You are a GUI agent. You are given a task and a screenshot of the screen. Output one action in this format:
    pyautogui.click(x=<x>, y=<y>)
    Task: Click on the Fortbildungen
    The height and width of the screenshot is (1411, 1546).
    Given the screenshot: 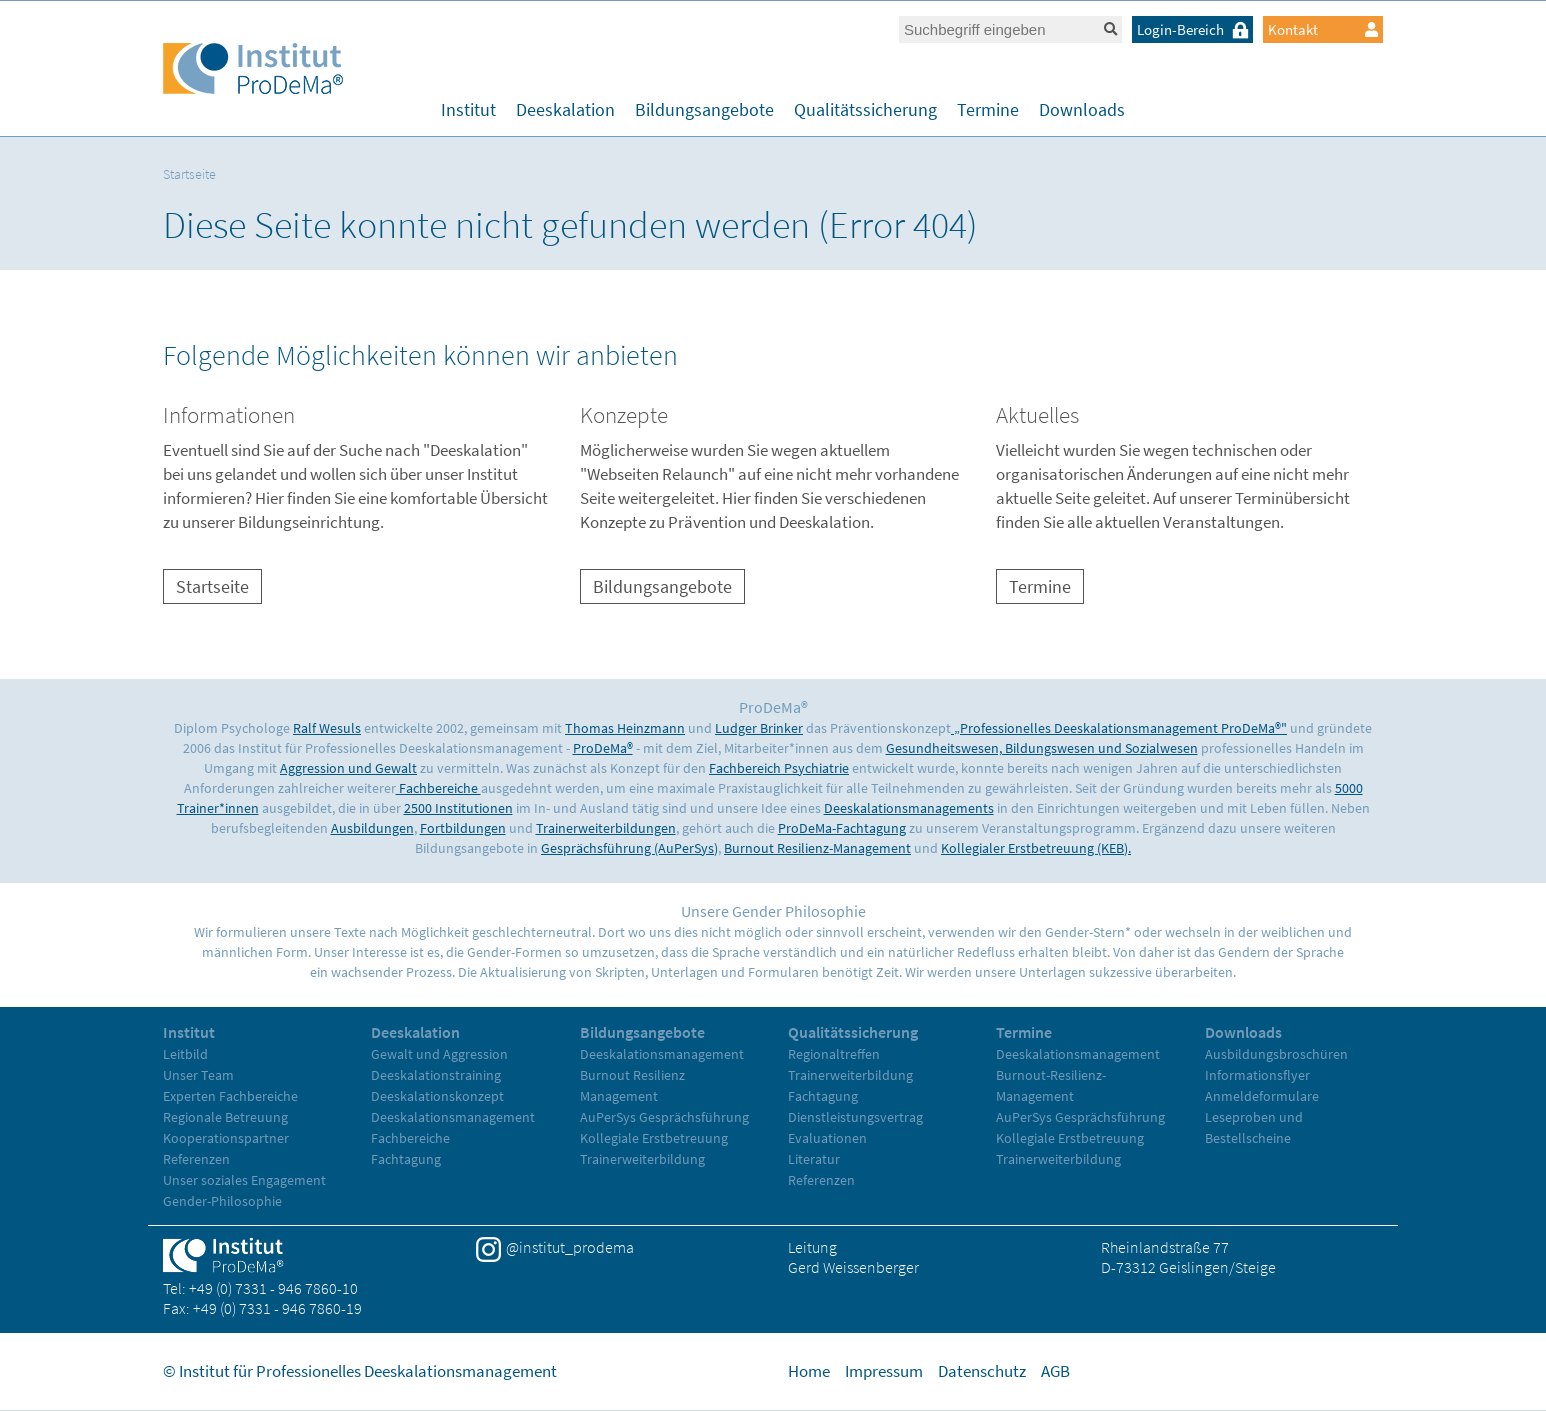 What is the action you would take?
    pyautogui.click(x=463, y=828)
    